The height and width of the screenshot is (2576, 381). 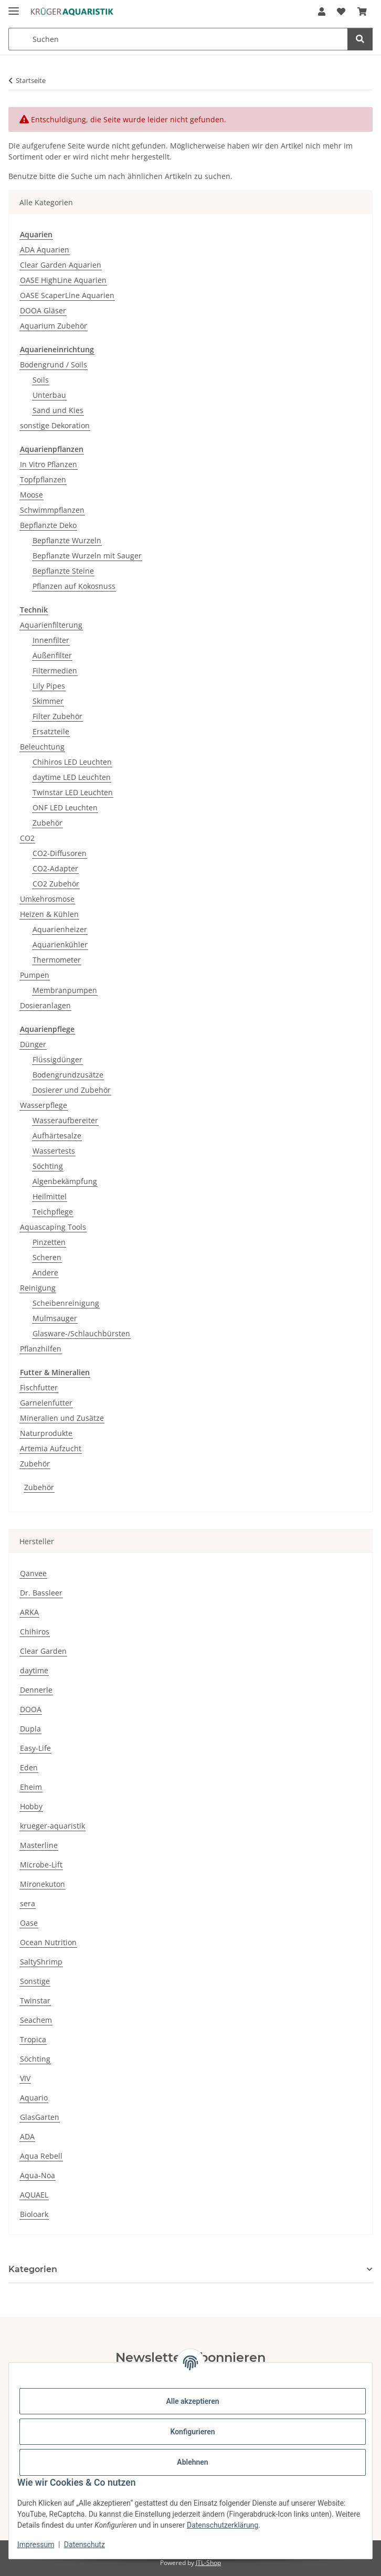 What do you see at coordinates (46, 1403) in the screenshot?
I see `Garnelenfutter` at bounding box center [46, 1403].